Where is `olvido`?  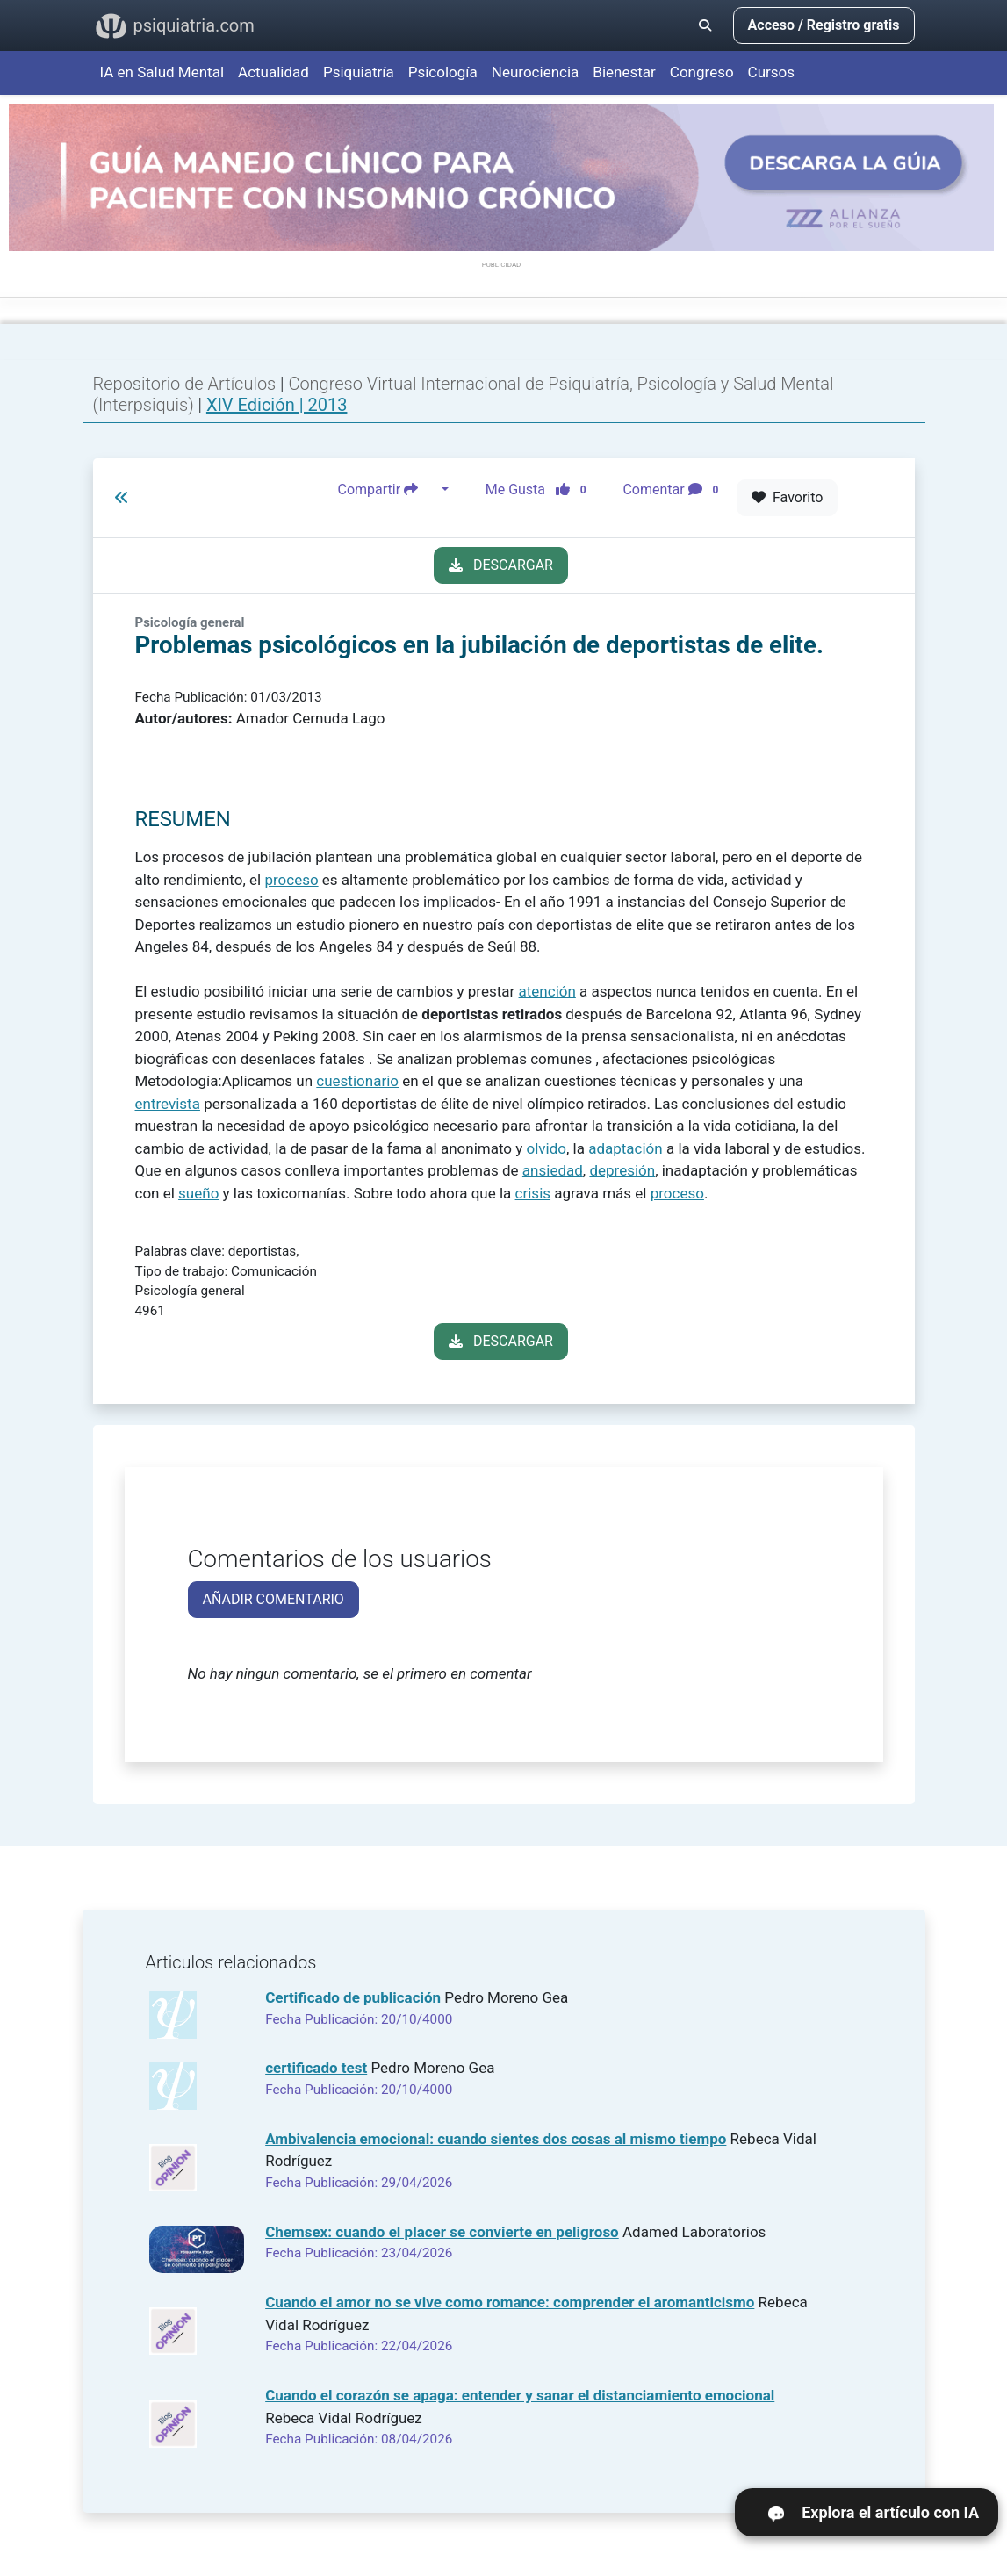
olvido is located at coordinates (545, 1148).